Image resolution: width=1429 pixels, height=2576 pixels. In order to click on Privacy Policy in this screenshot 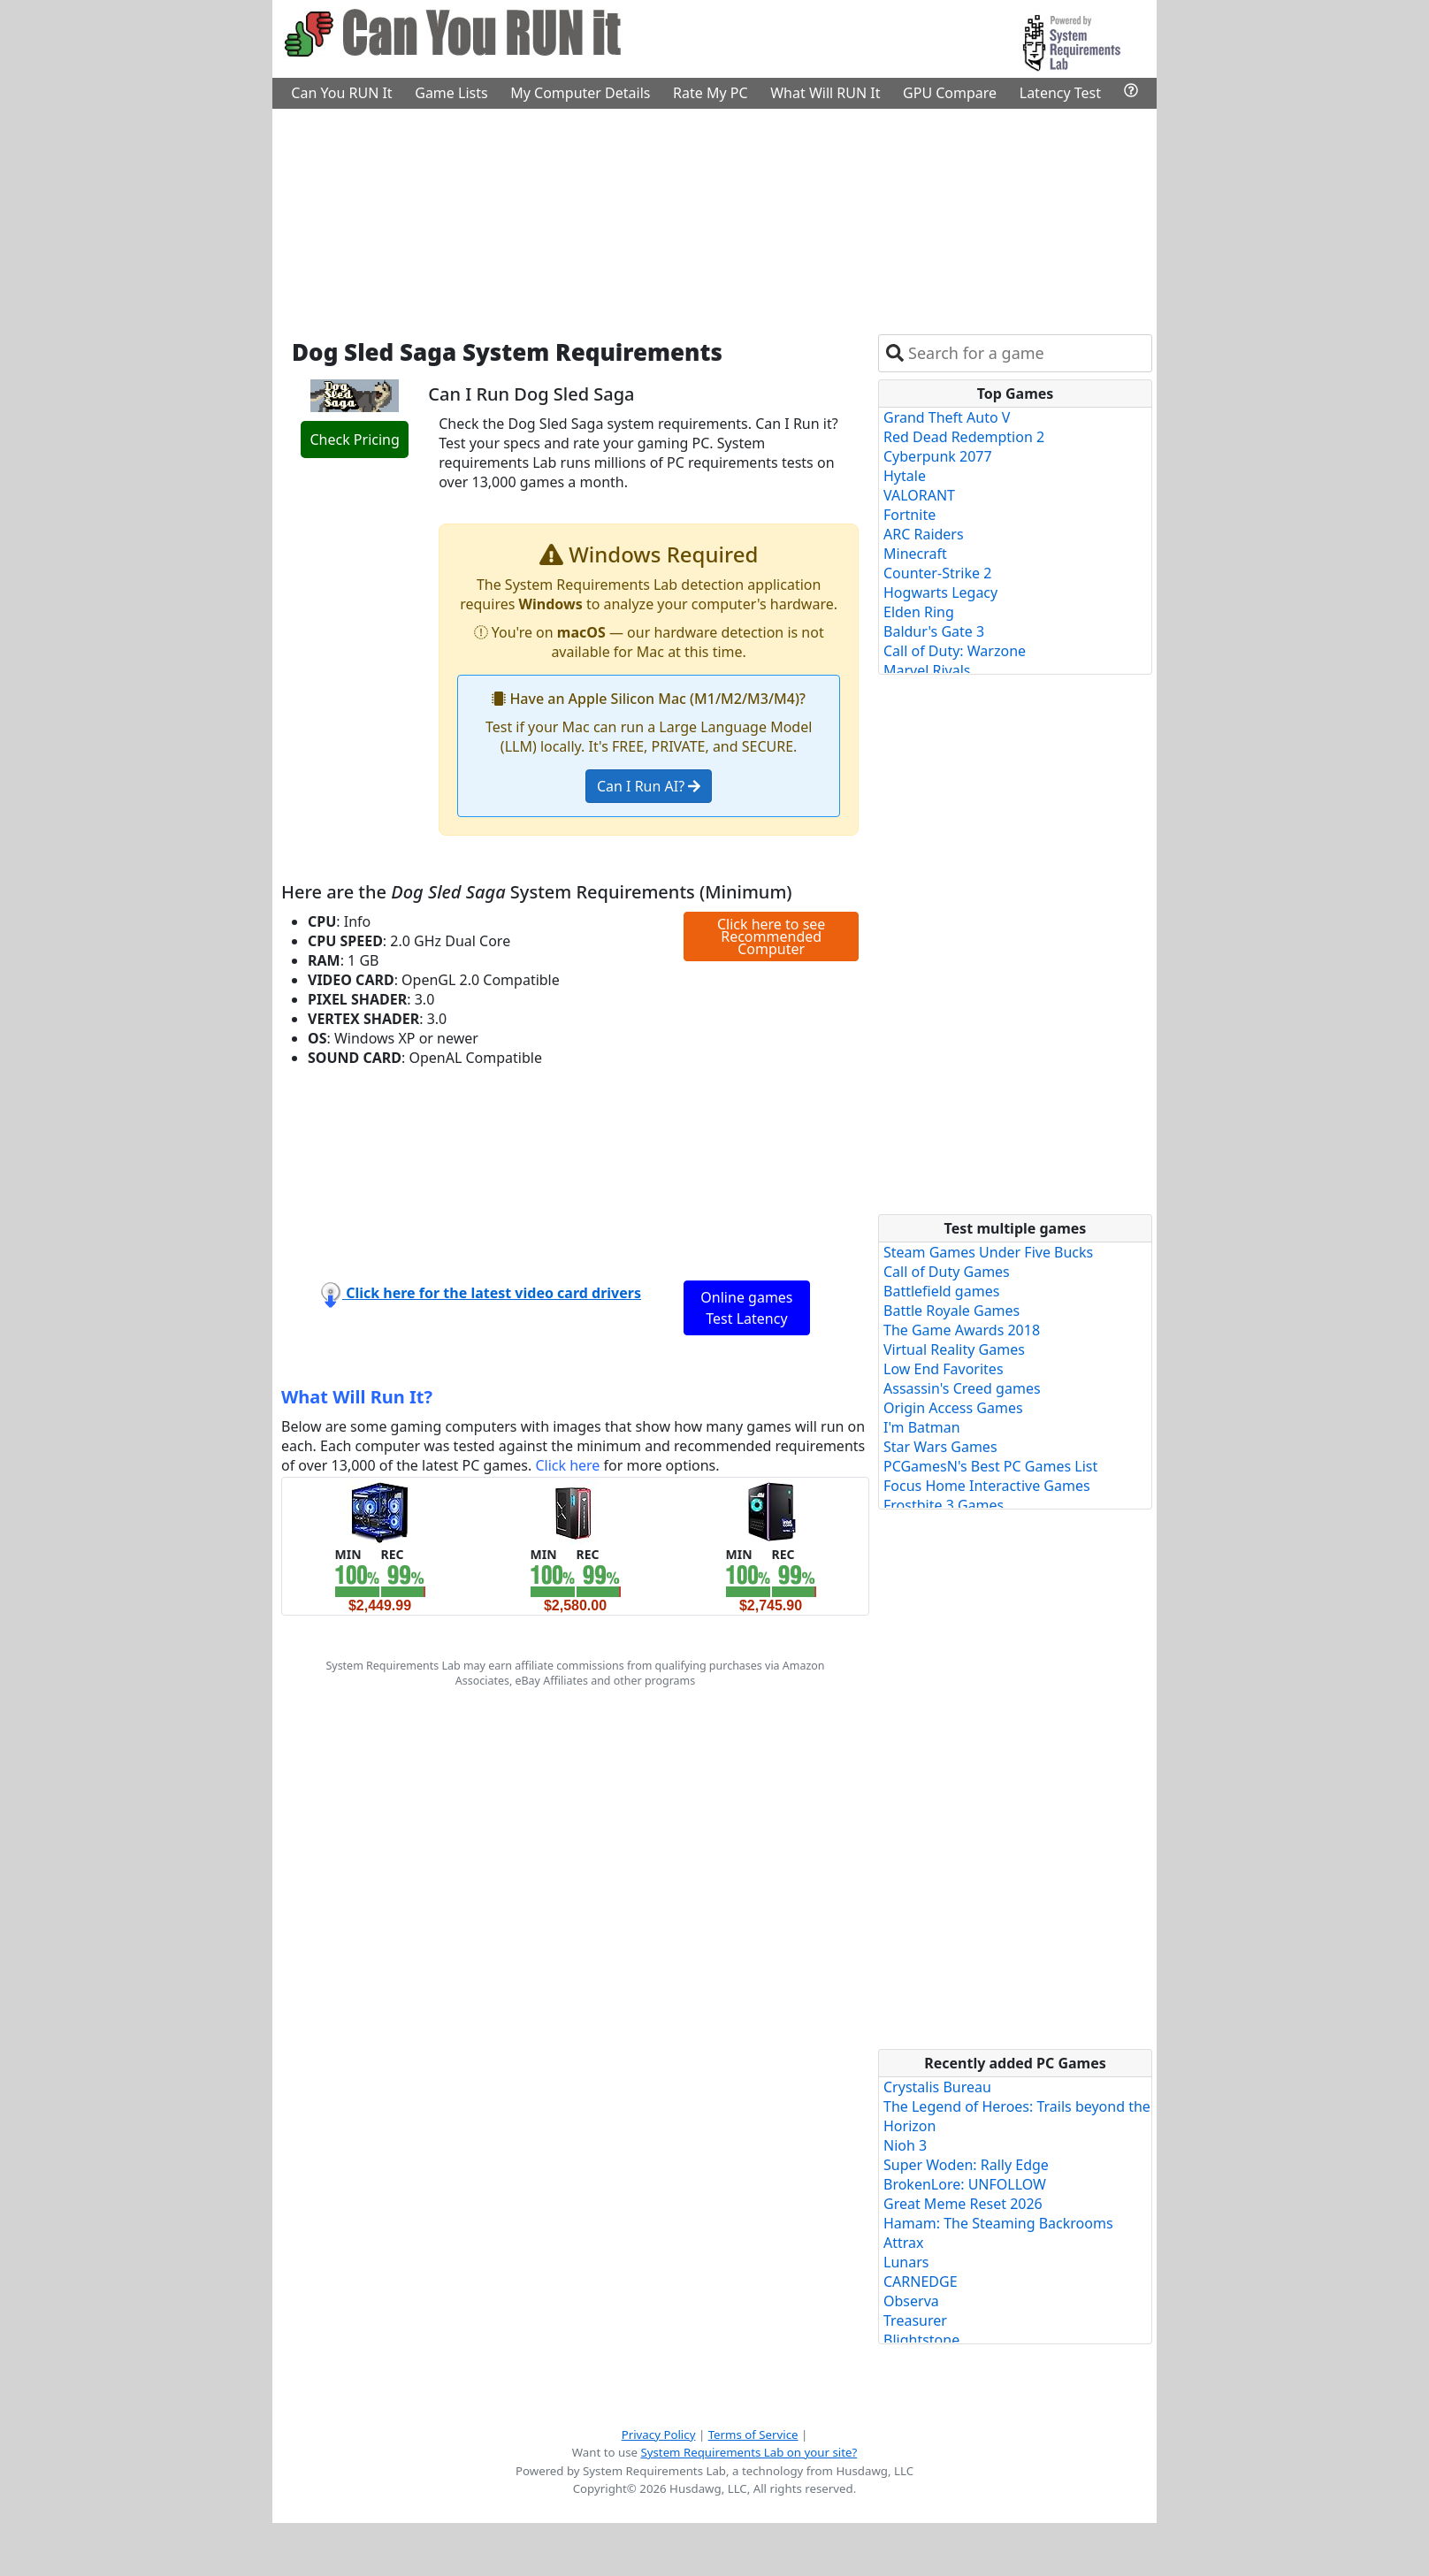, I will do `click(659, 2434)`.